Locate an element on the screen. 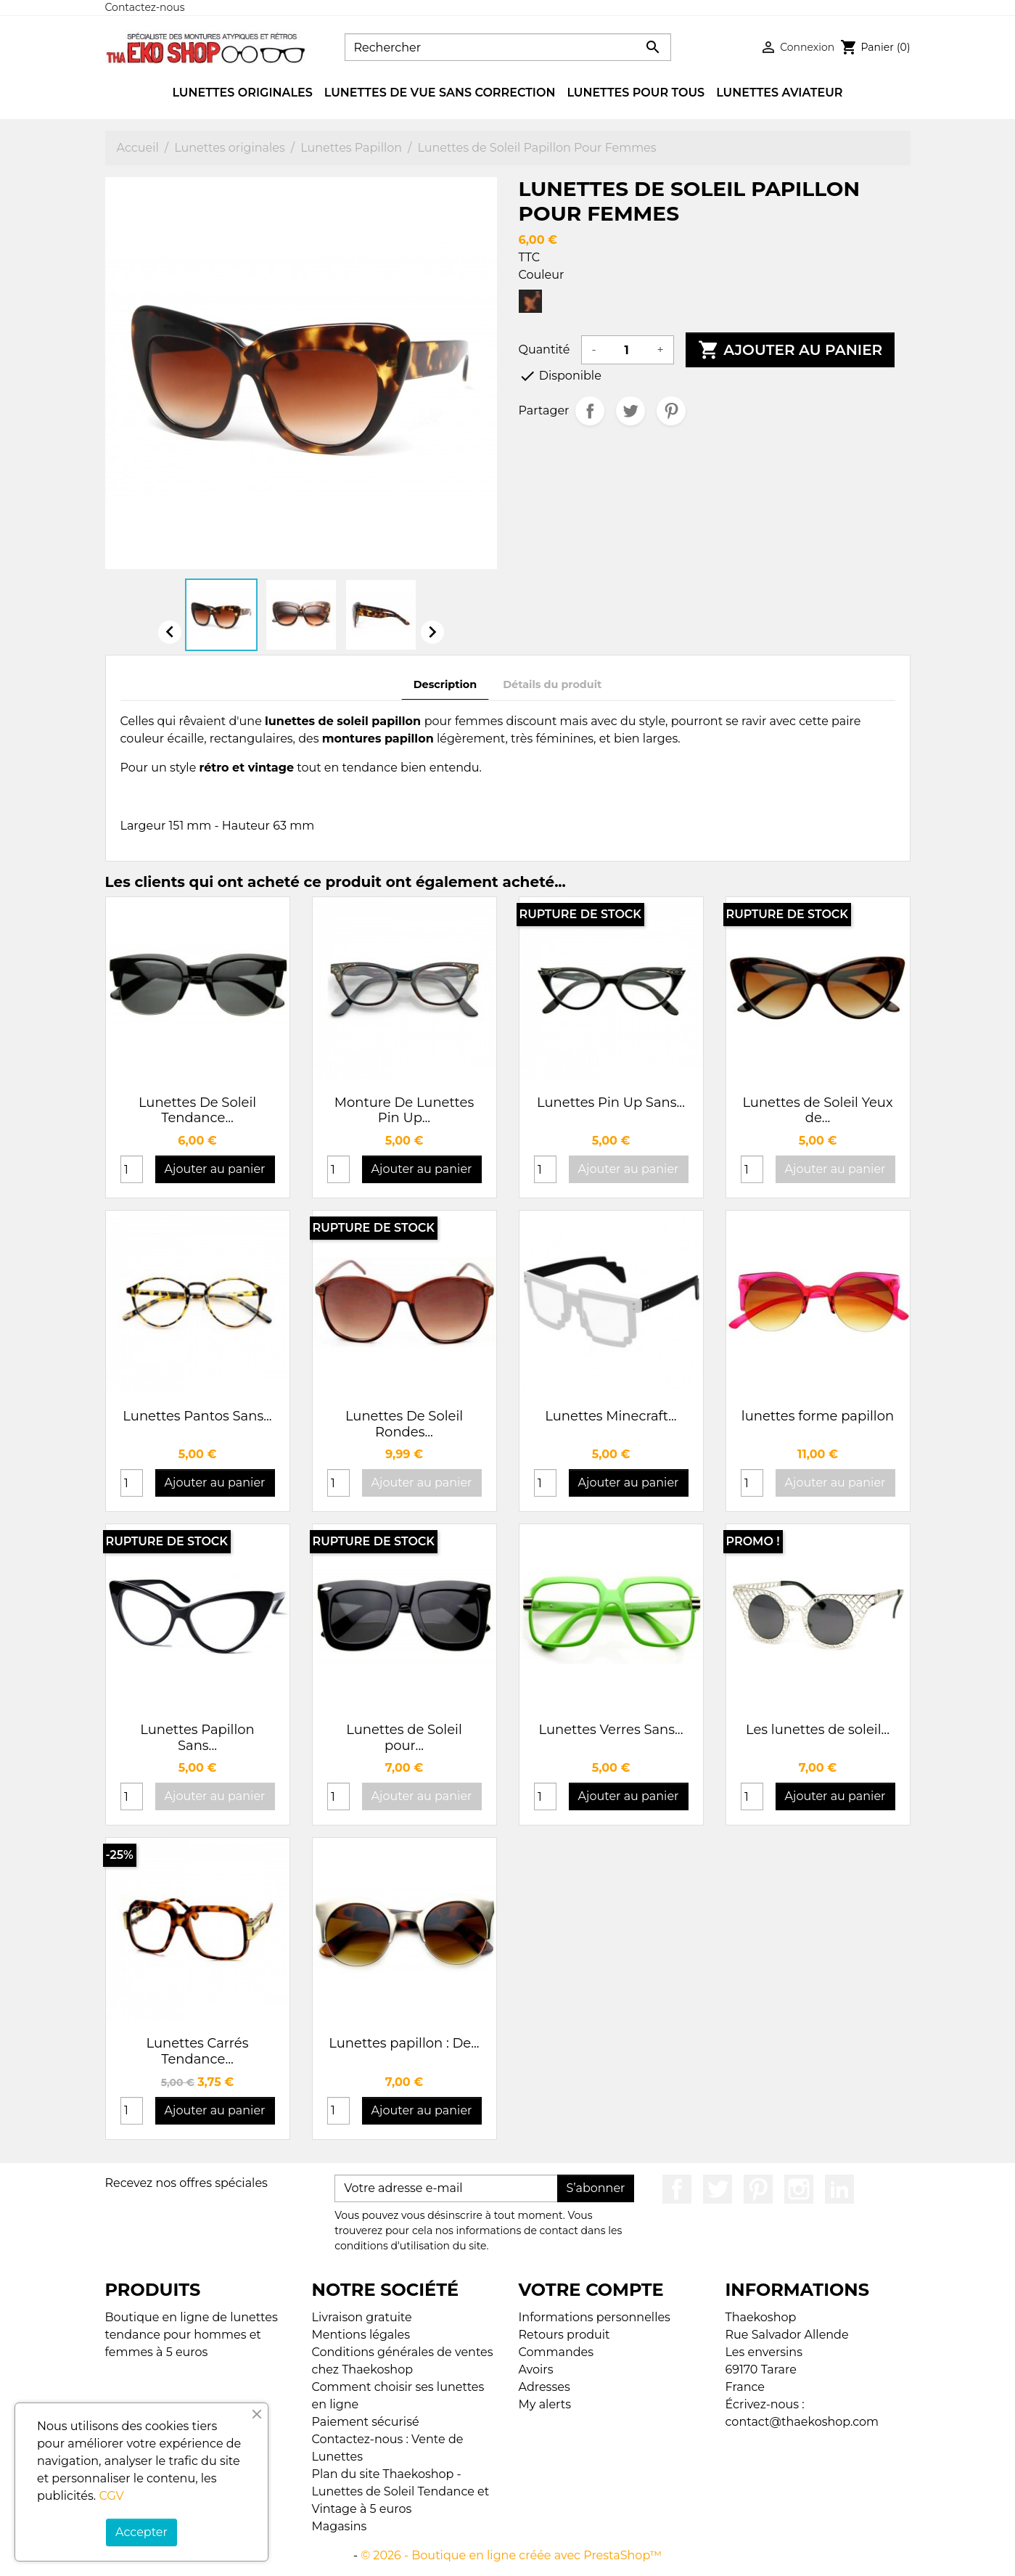  Adresses is located at coordinates (544, 2387).